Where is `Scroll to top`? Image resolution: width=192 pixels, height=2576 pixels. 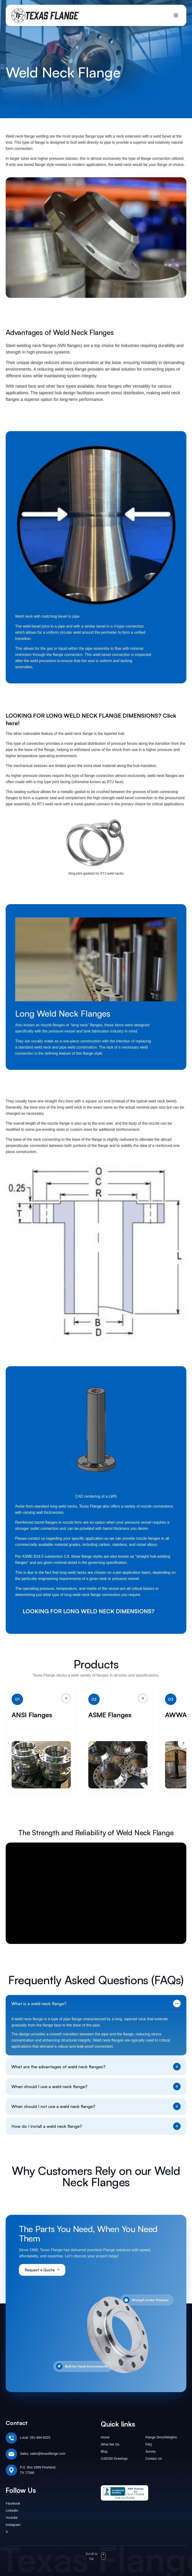 Scroll to top is located at coordinates (95, 2556).